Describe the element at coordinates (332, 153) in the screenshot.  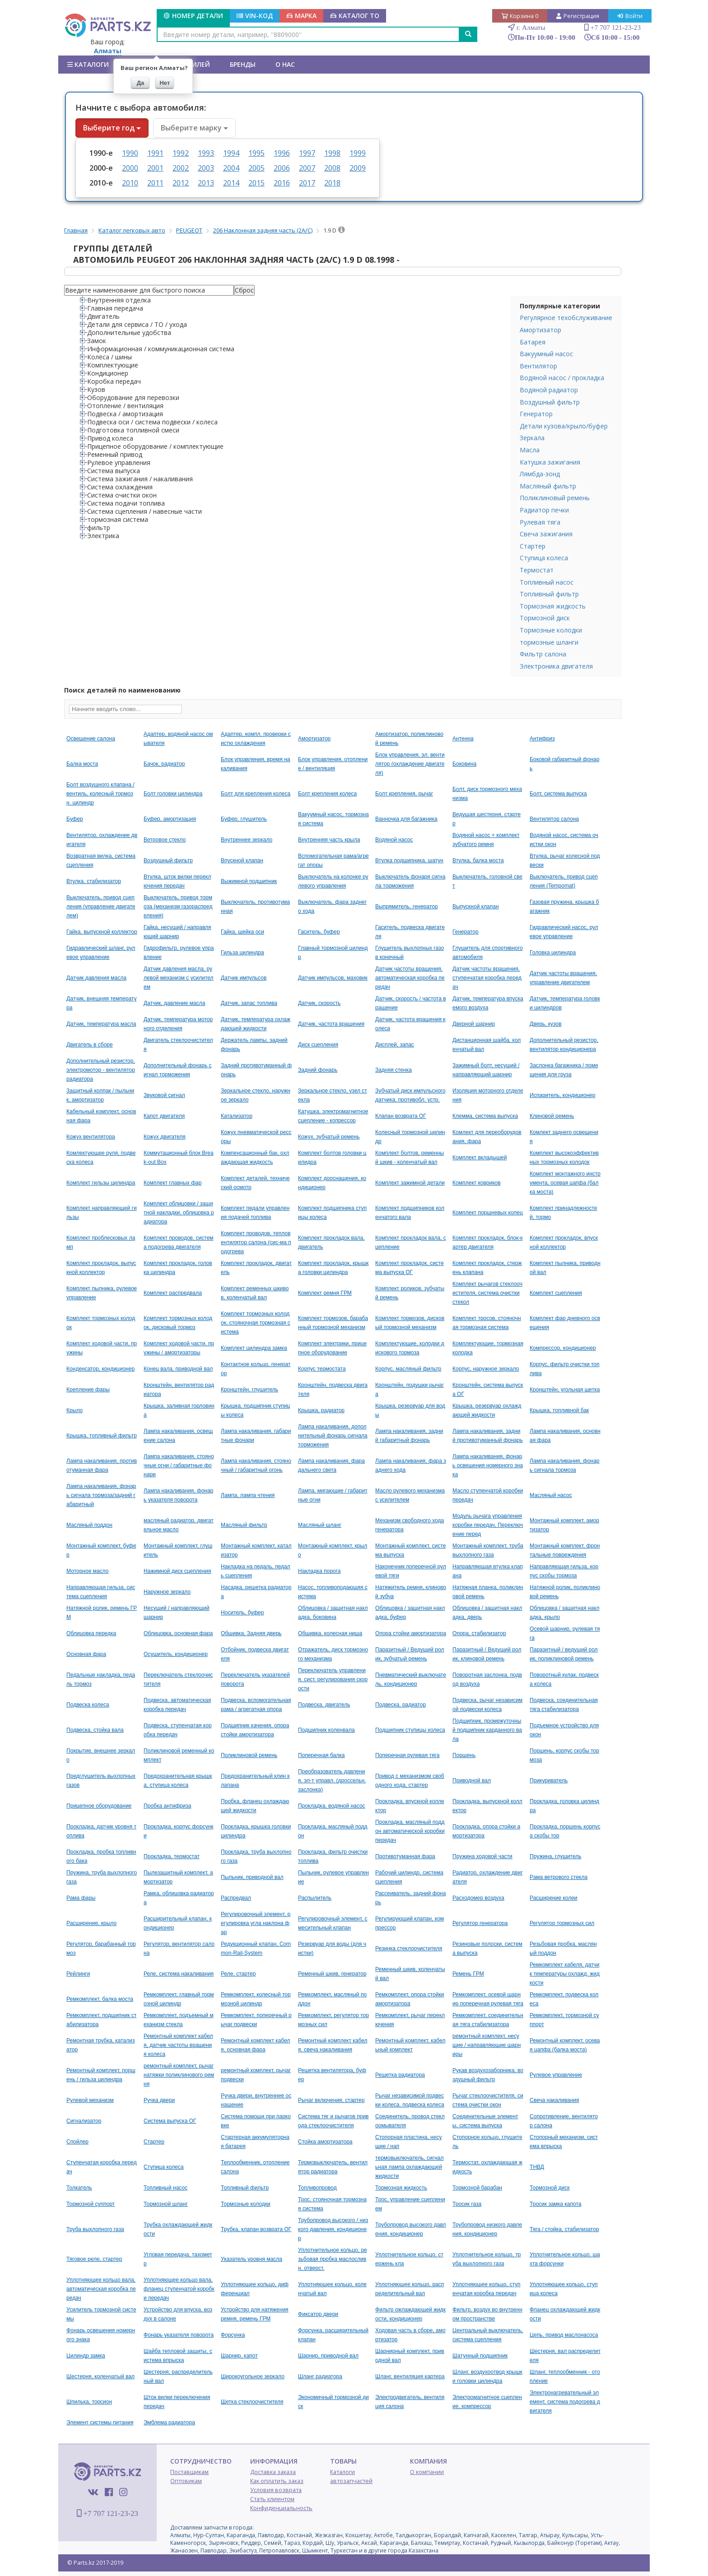
I see `1998` at that location.